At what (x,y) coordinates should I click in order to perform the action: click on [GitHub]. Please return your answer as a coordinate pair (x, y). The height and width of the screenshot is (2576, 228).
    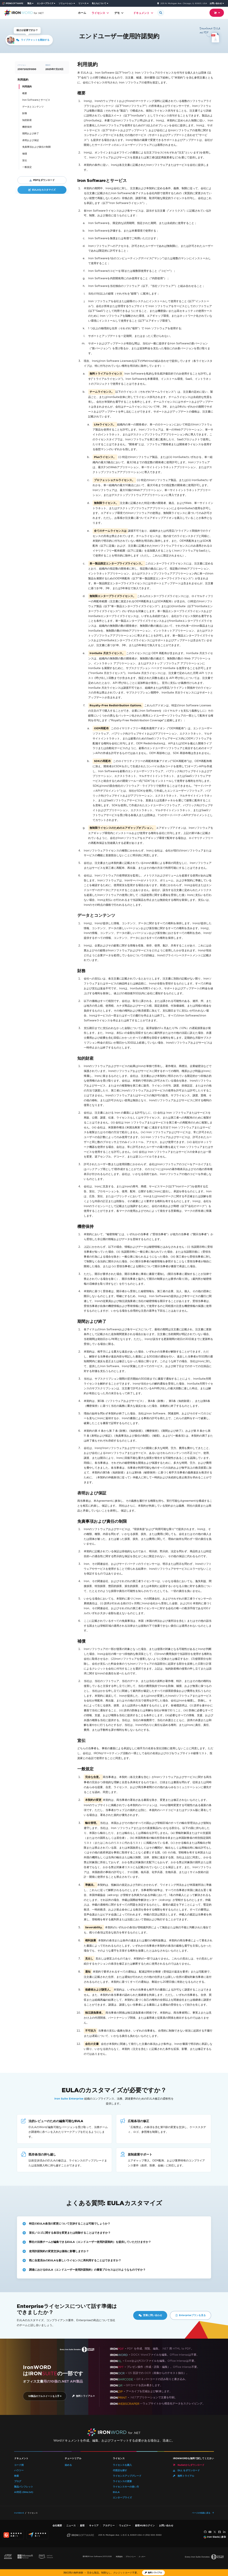
    Looking at the image, I should click on (205, 2532).